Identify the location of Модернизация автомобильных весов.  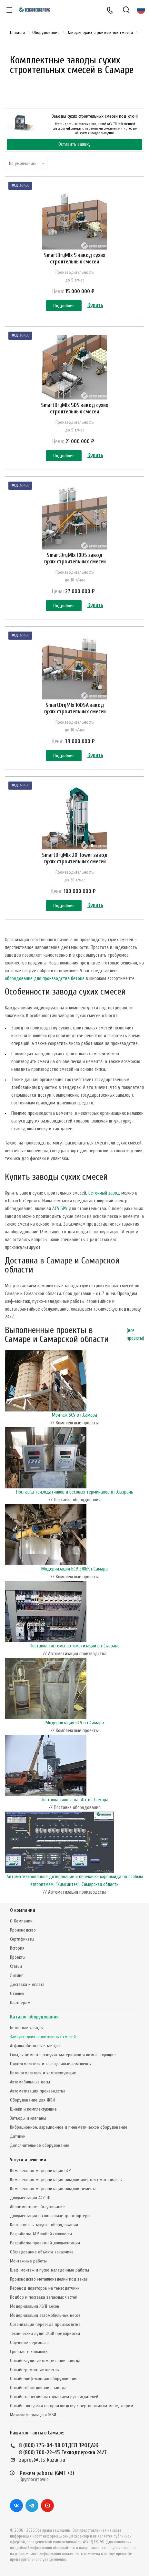
(45, 2315).